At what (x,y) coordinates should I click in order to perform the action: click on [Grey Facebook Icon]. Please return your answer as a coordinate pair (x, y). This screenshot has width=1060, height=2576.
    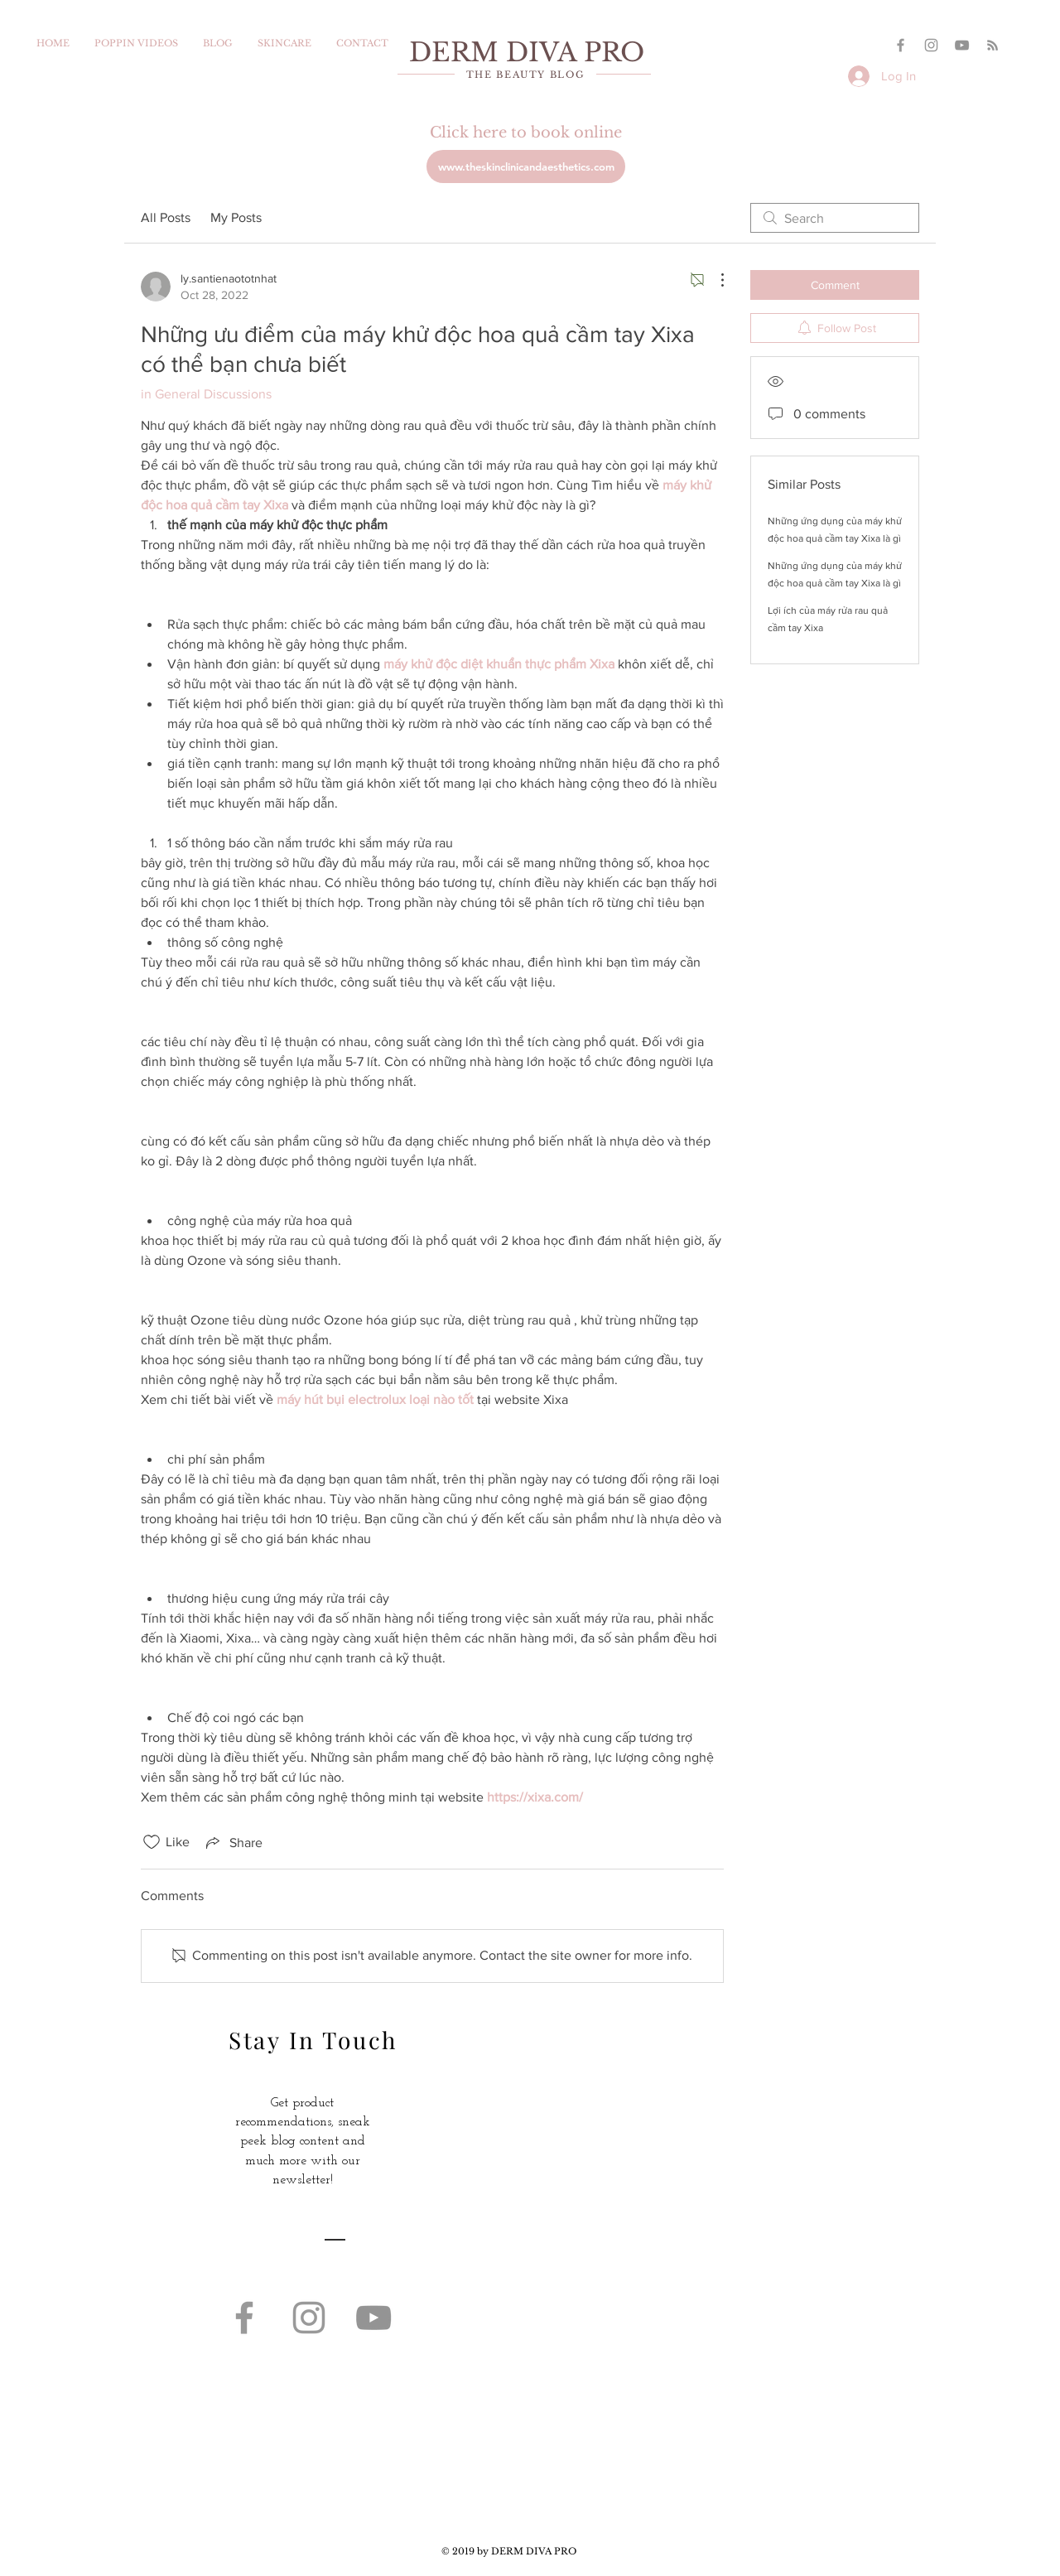
    Looking at the image, I should click on (900, 45).